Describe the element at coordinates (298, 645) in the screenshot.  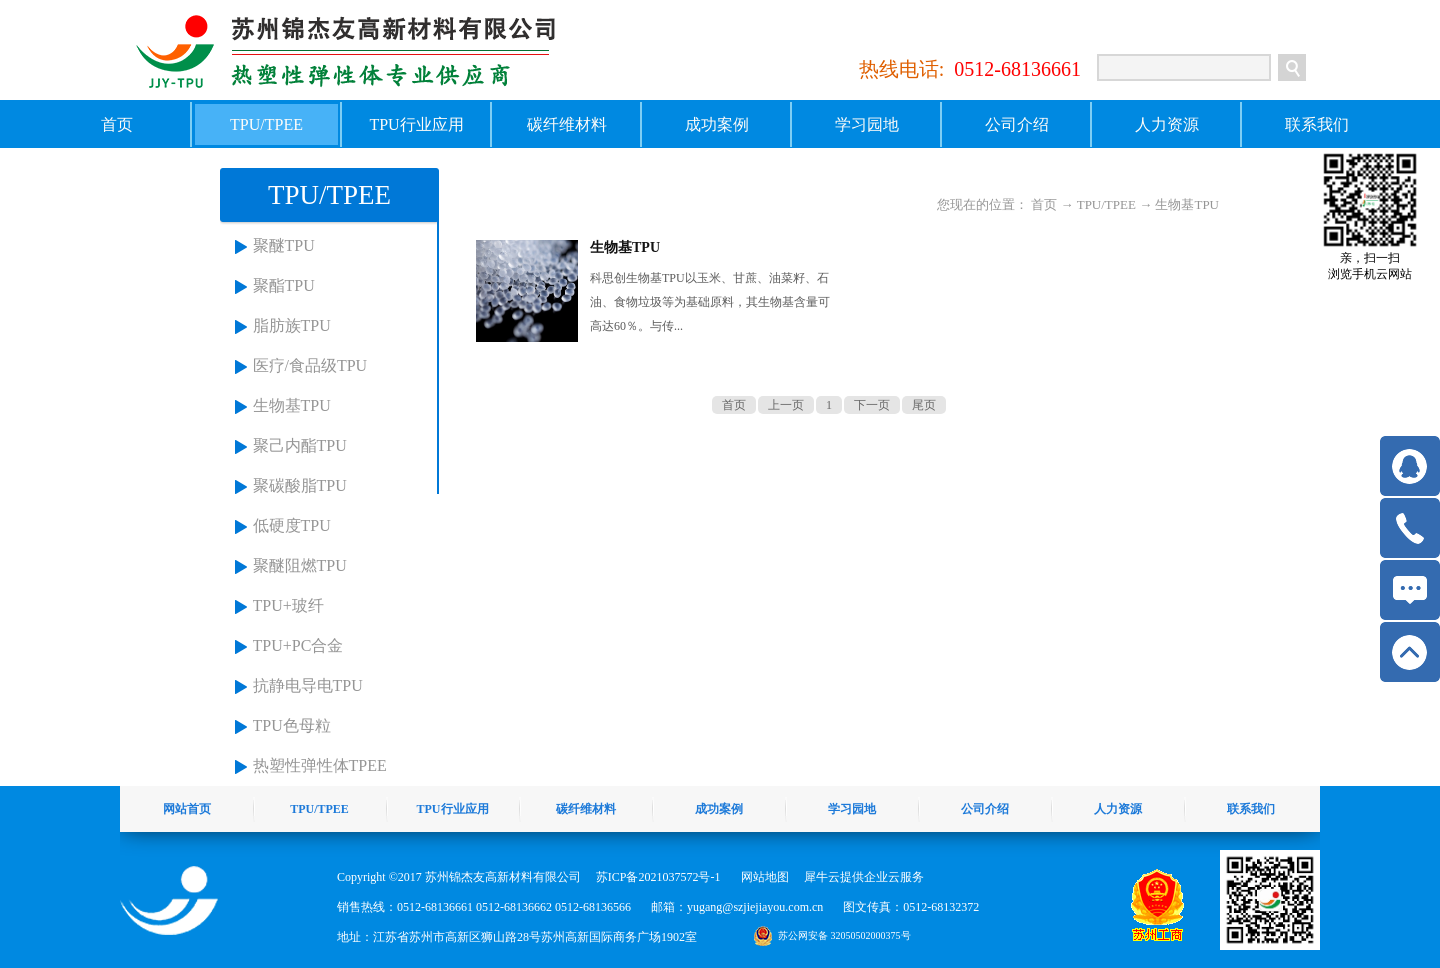
I see `TPU+PC合金` at that location.